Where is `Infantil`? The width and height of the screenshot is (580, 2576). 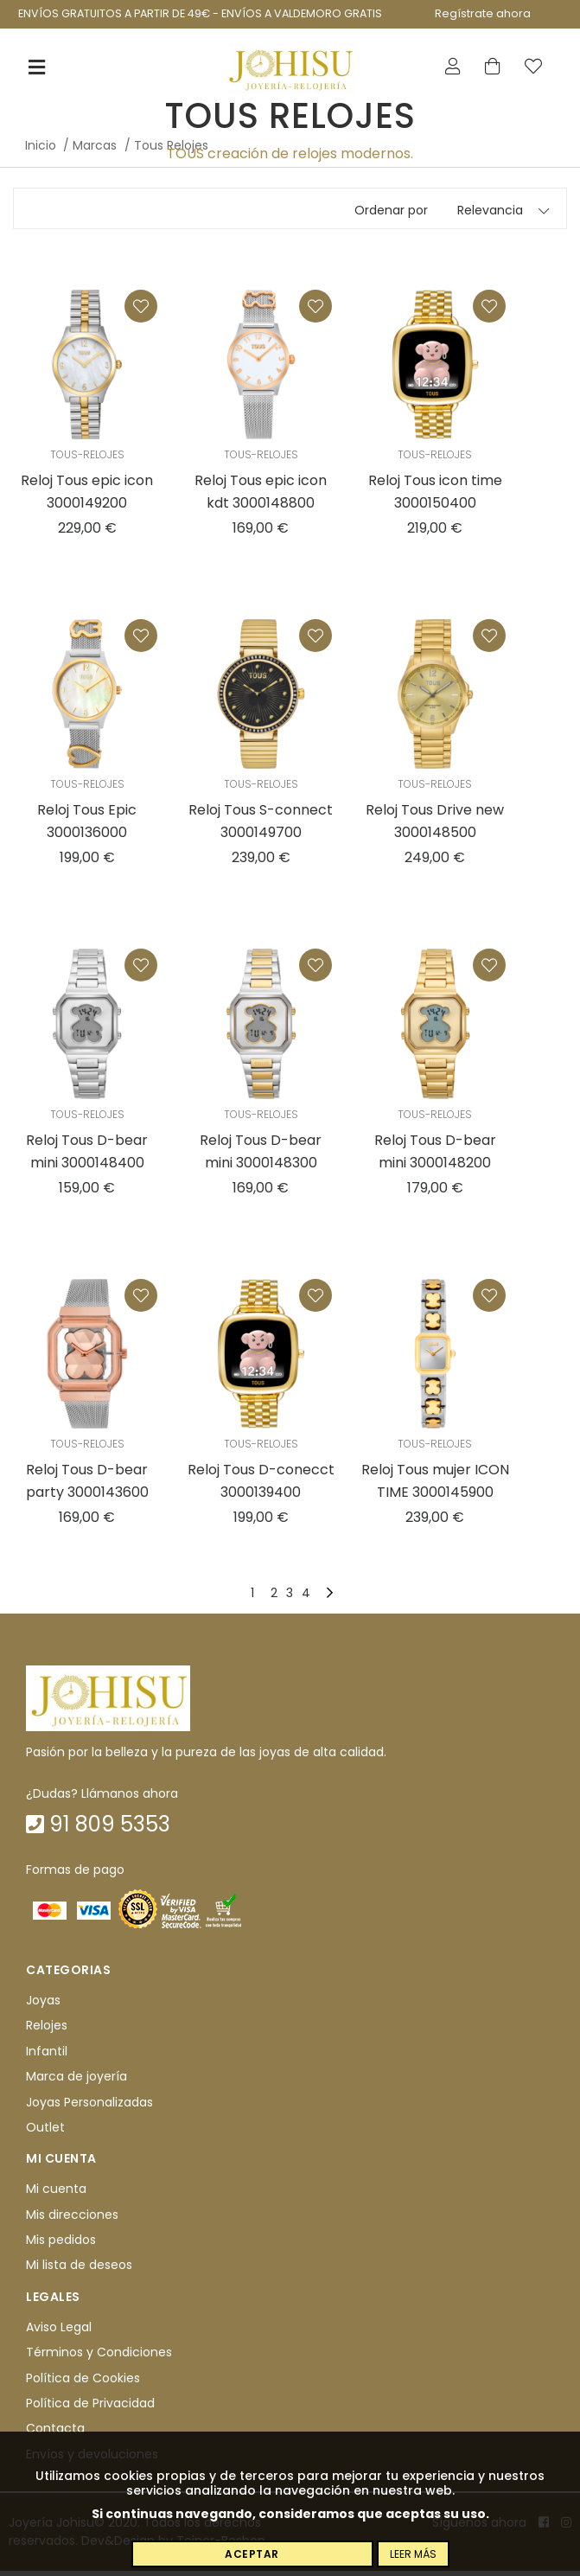 Infantil is located at coordinates (46, 2056).